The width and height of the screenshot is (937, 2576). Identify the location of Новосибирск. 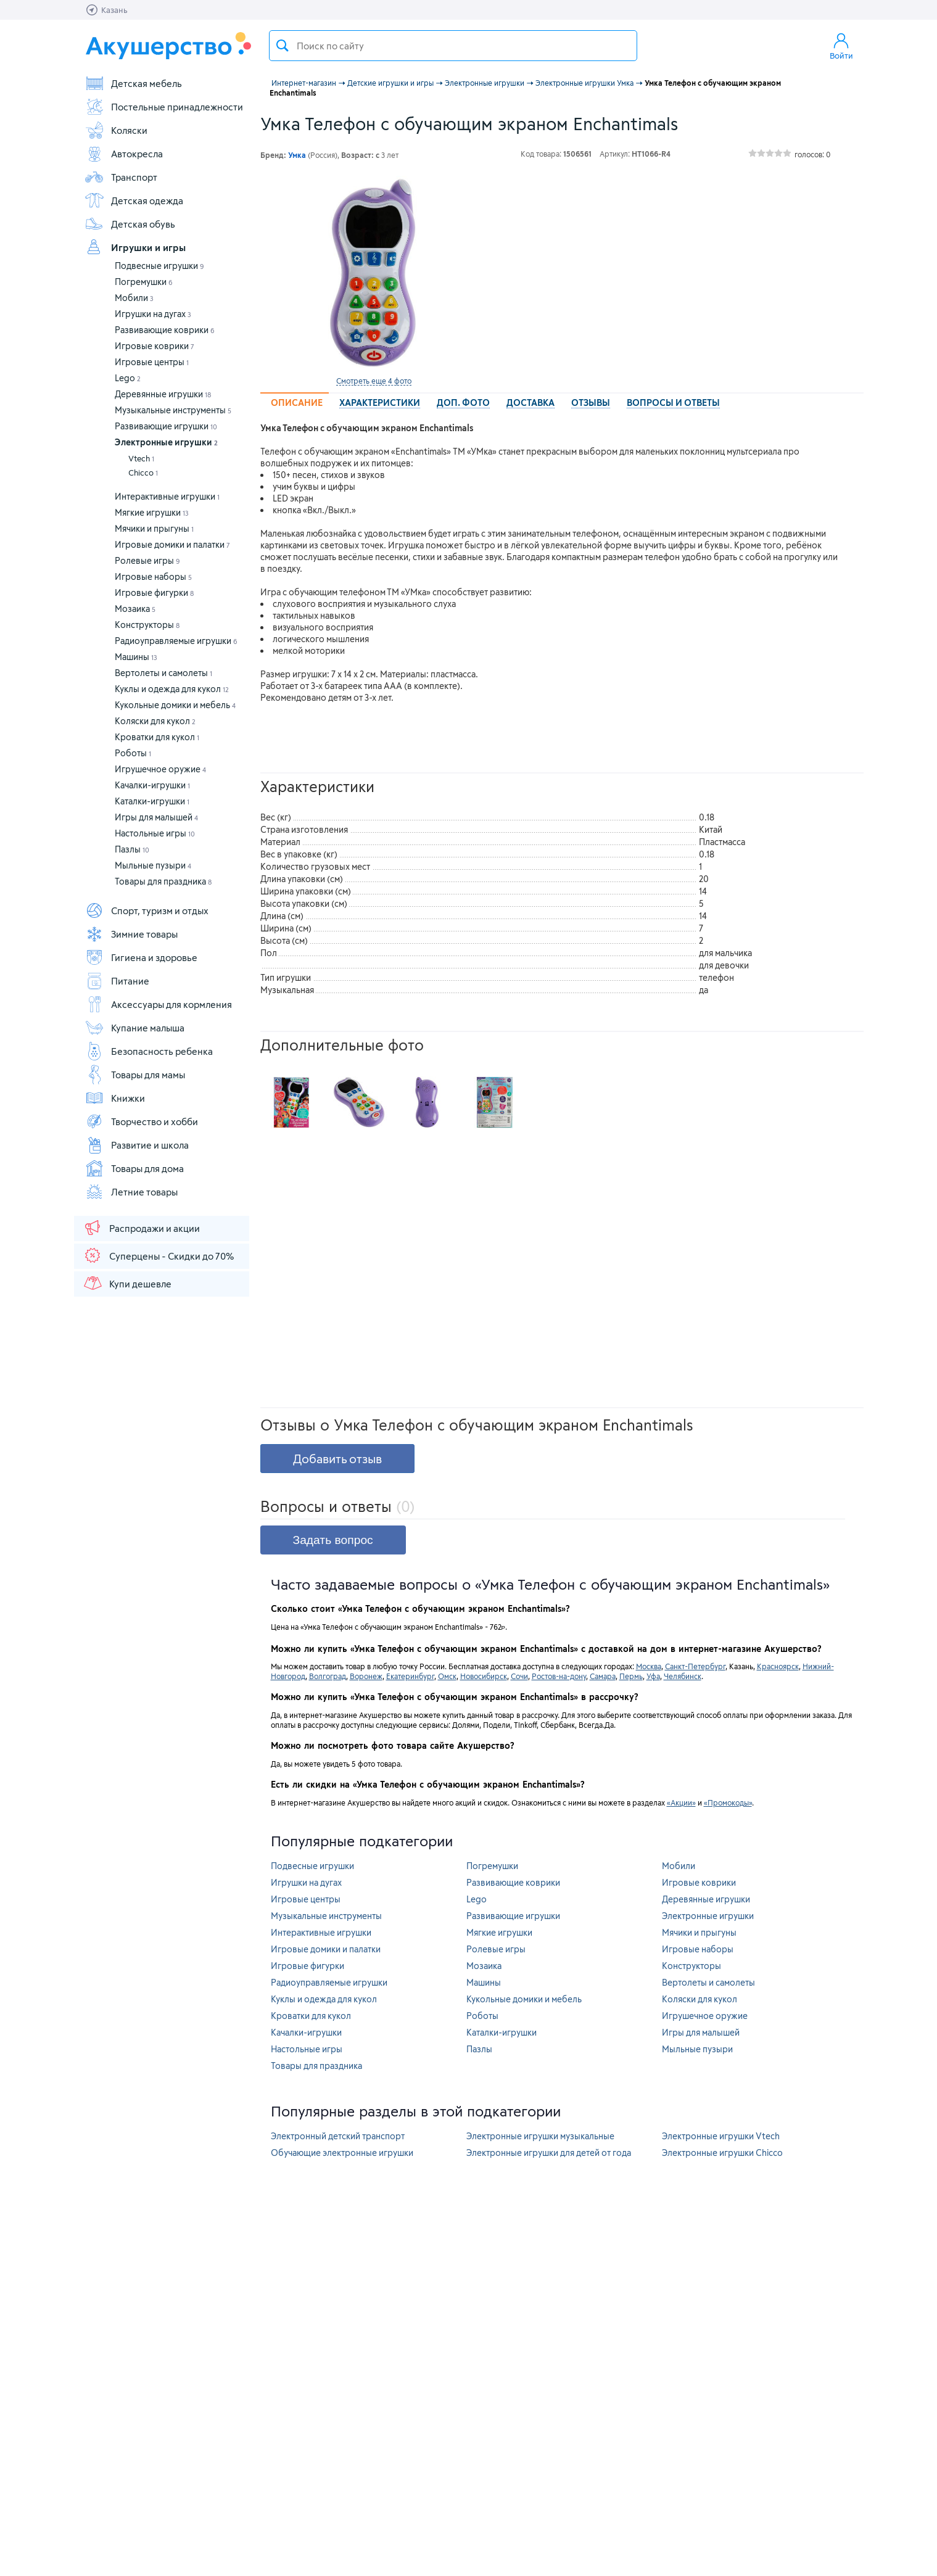
(483, 1676).